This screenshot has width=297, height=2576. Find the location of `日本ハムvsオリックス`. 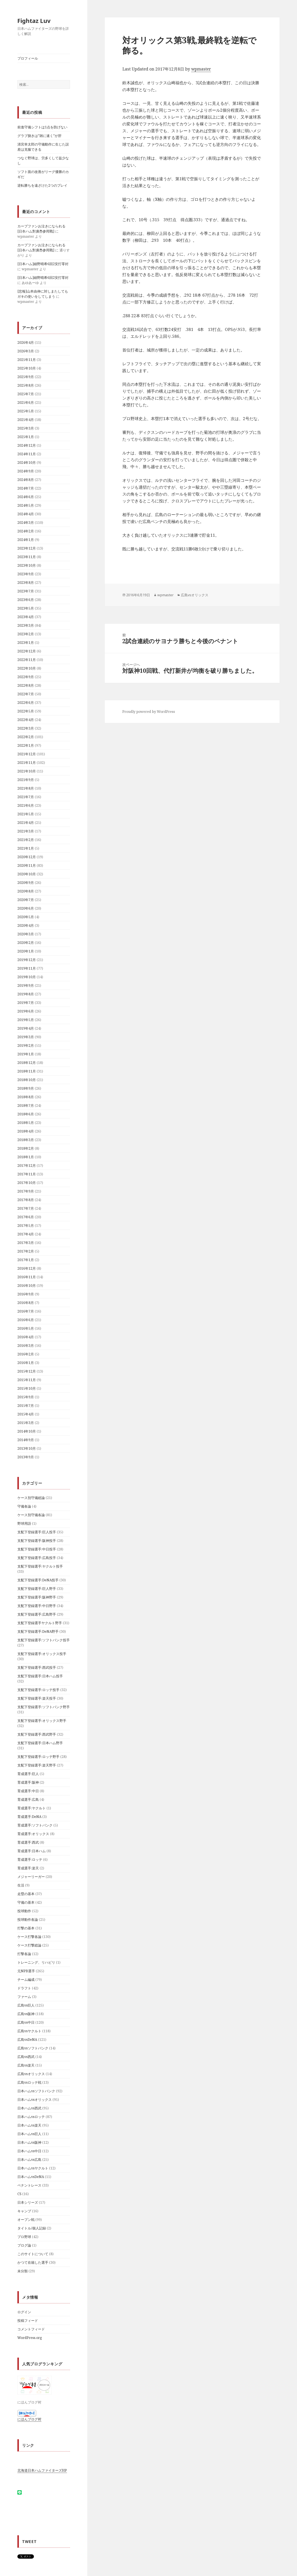

日本ハムvsオリックス is located at coordinates (34, 2099).